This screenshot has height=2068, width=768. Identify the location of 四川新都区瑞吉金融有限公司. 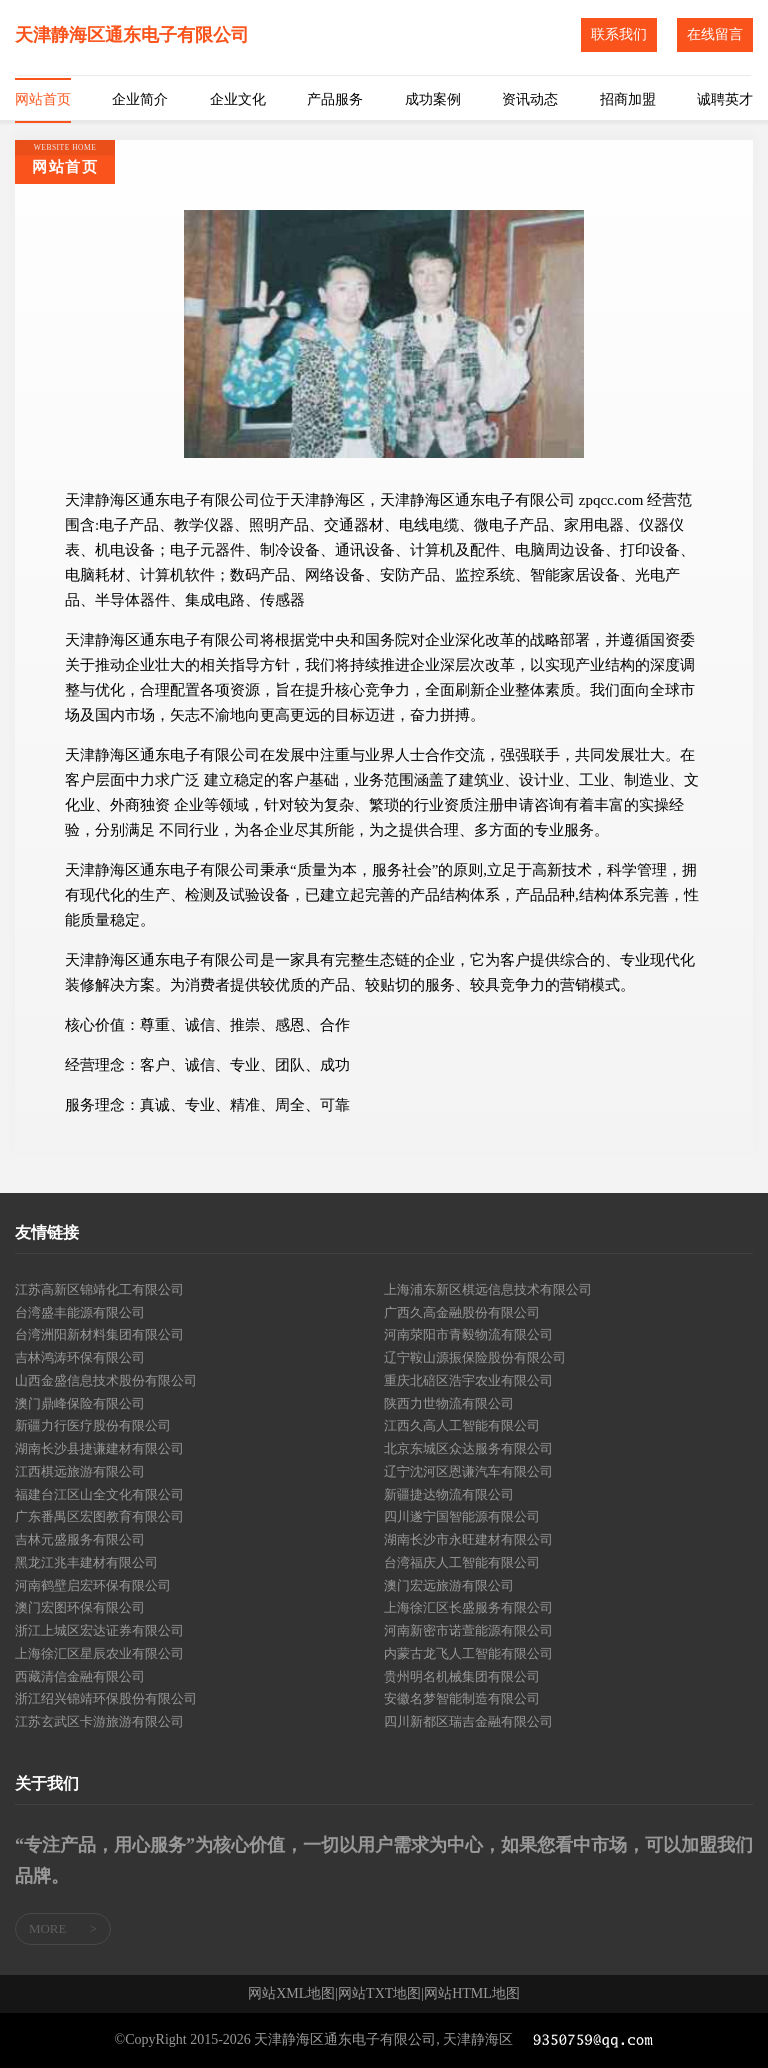
(468, 1721).